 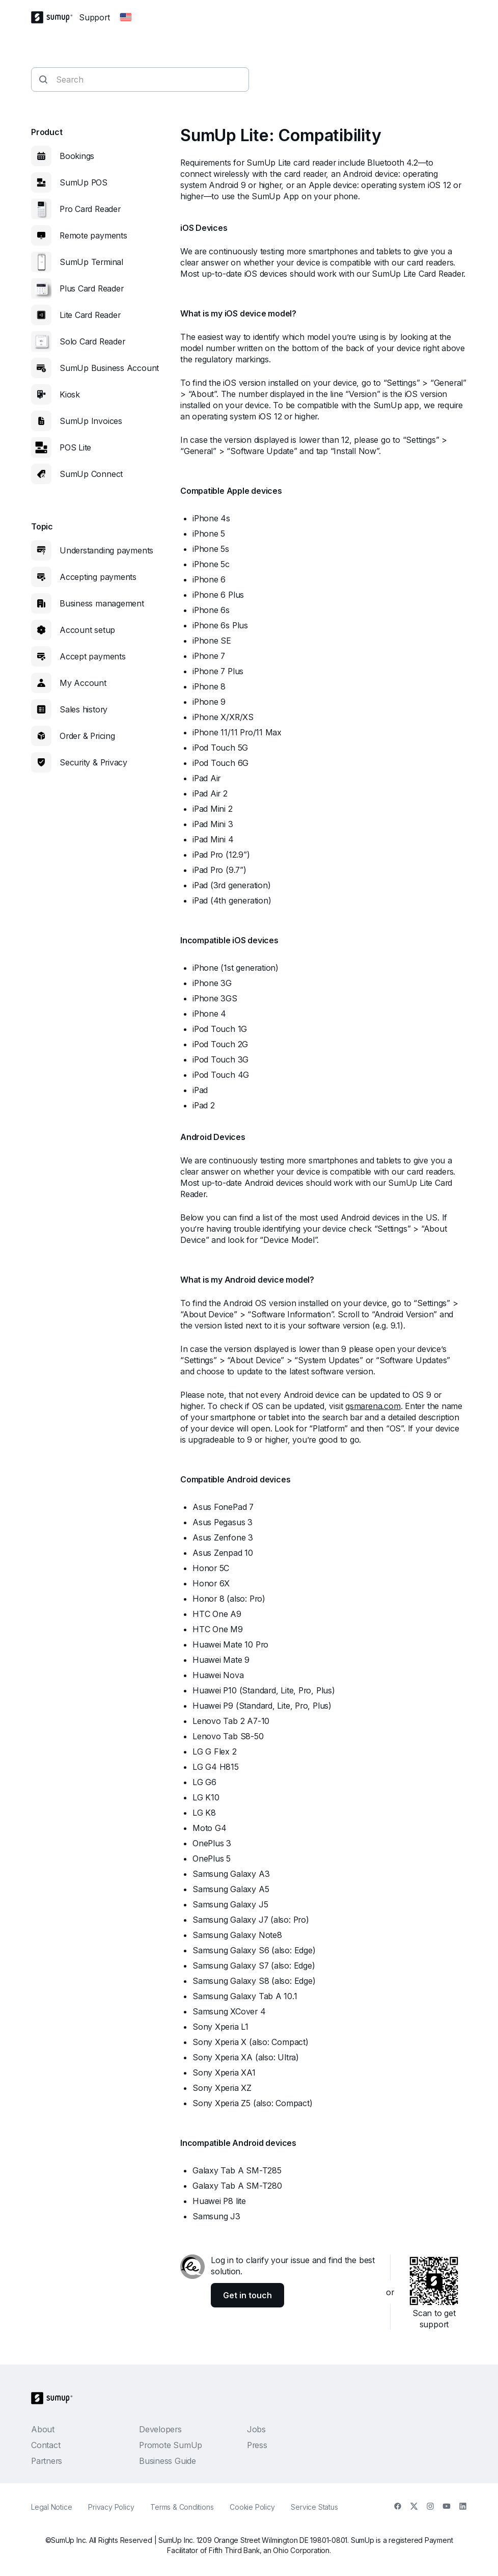 What do you see at coordinates (75, 447) in the screenshot?
I see `POS Lite` at bounding box center [75, 447].